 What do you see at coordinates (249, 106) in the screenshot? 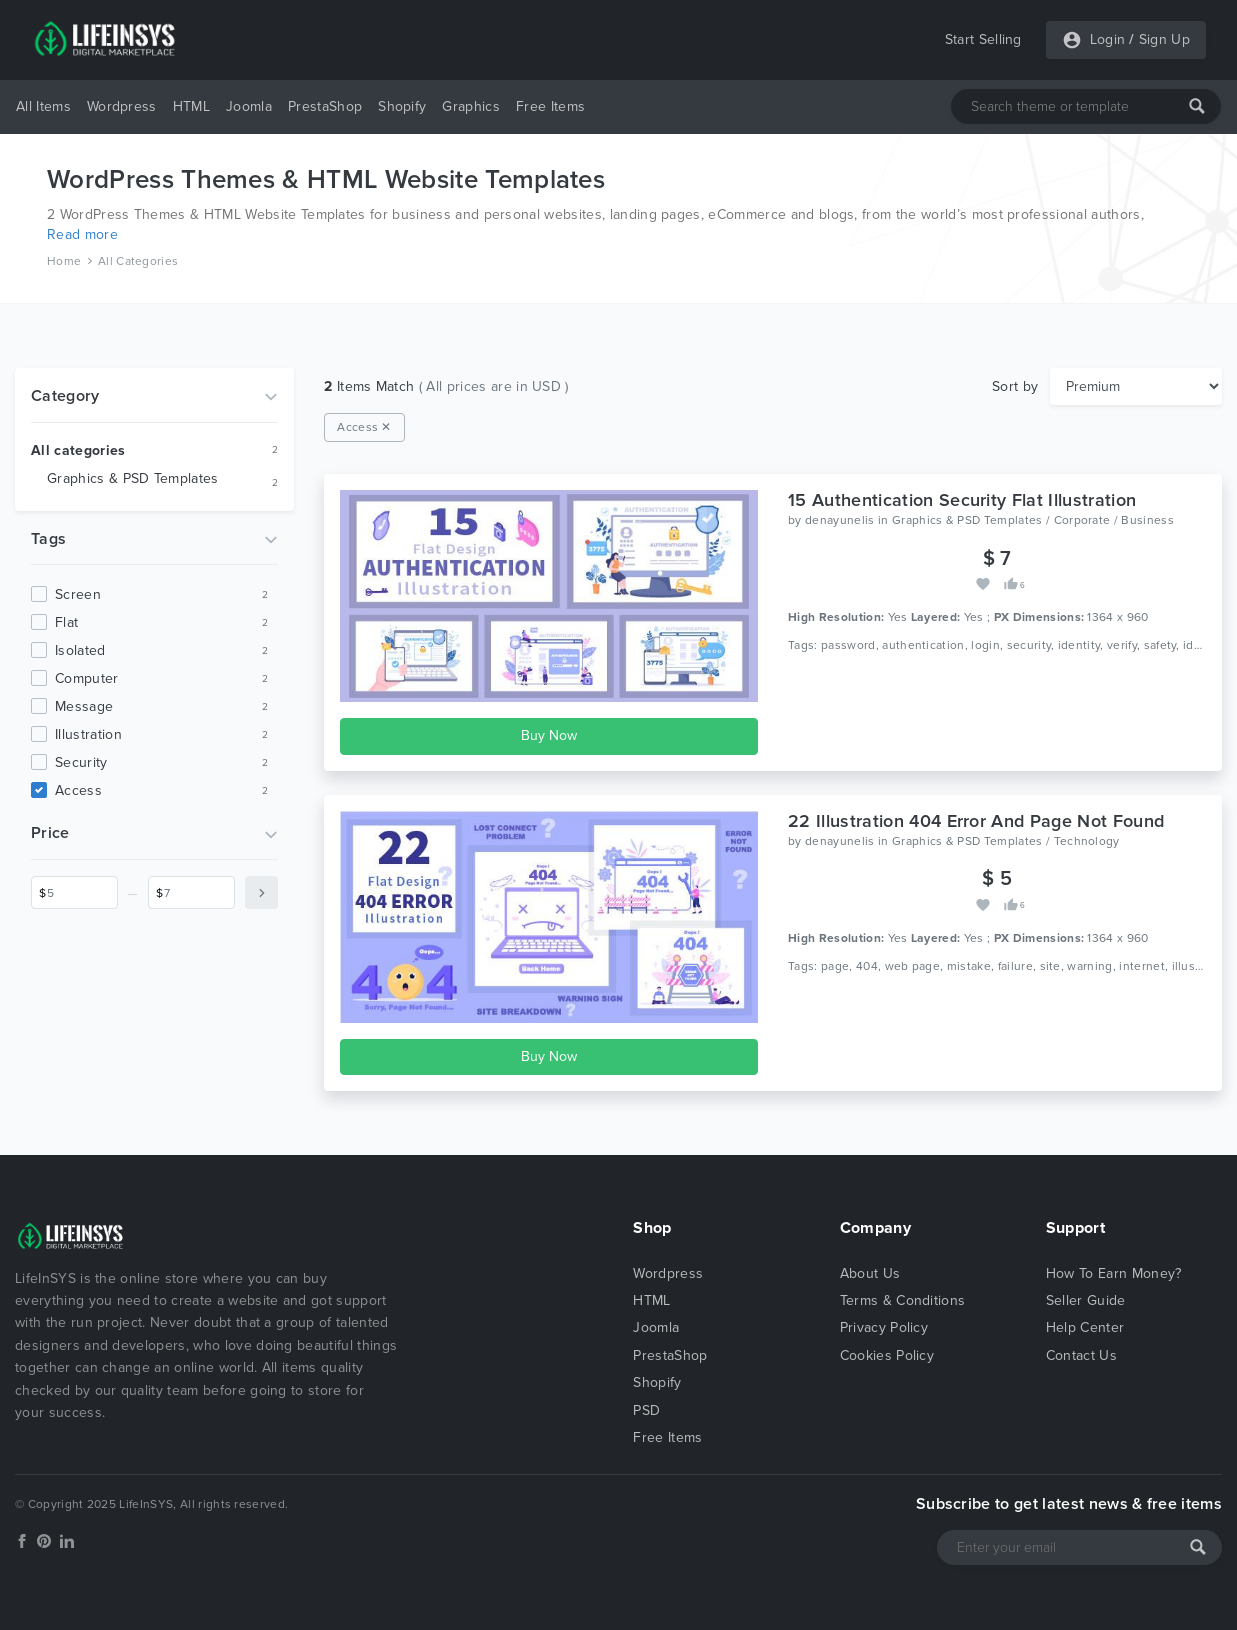
I see `Joomla` at bounding box center [249, 106].